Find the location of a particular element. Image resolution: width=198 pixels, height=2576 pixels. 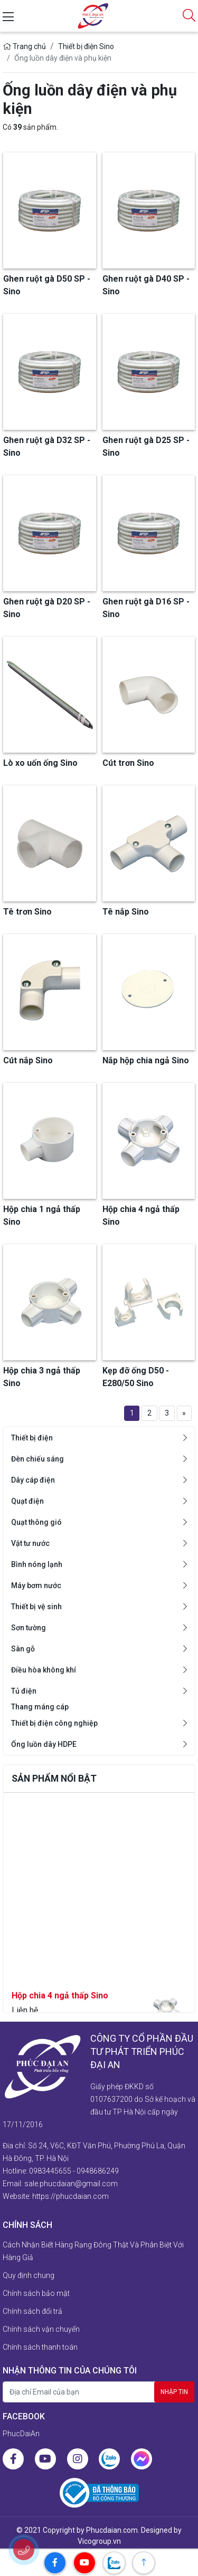

Thiết bị điện Sino is located at coordinates (86, 46).